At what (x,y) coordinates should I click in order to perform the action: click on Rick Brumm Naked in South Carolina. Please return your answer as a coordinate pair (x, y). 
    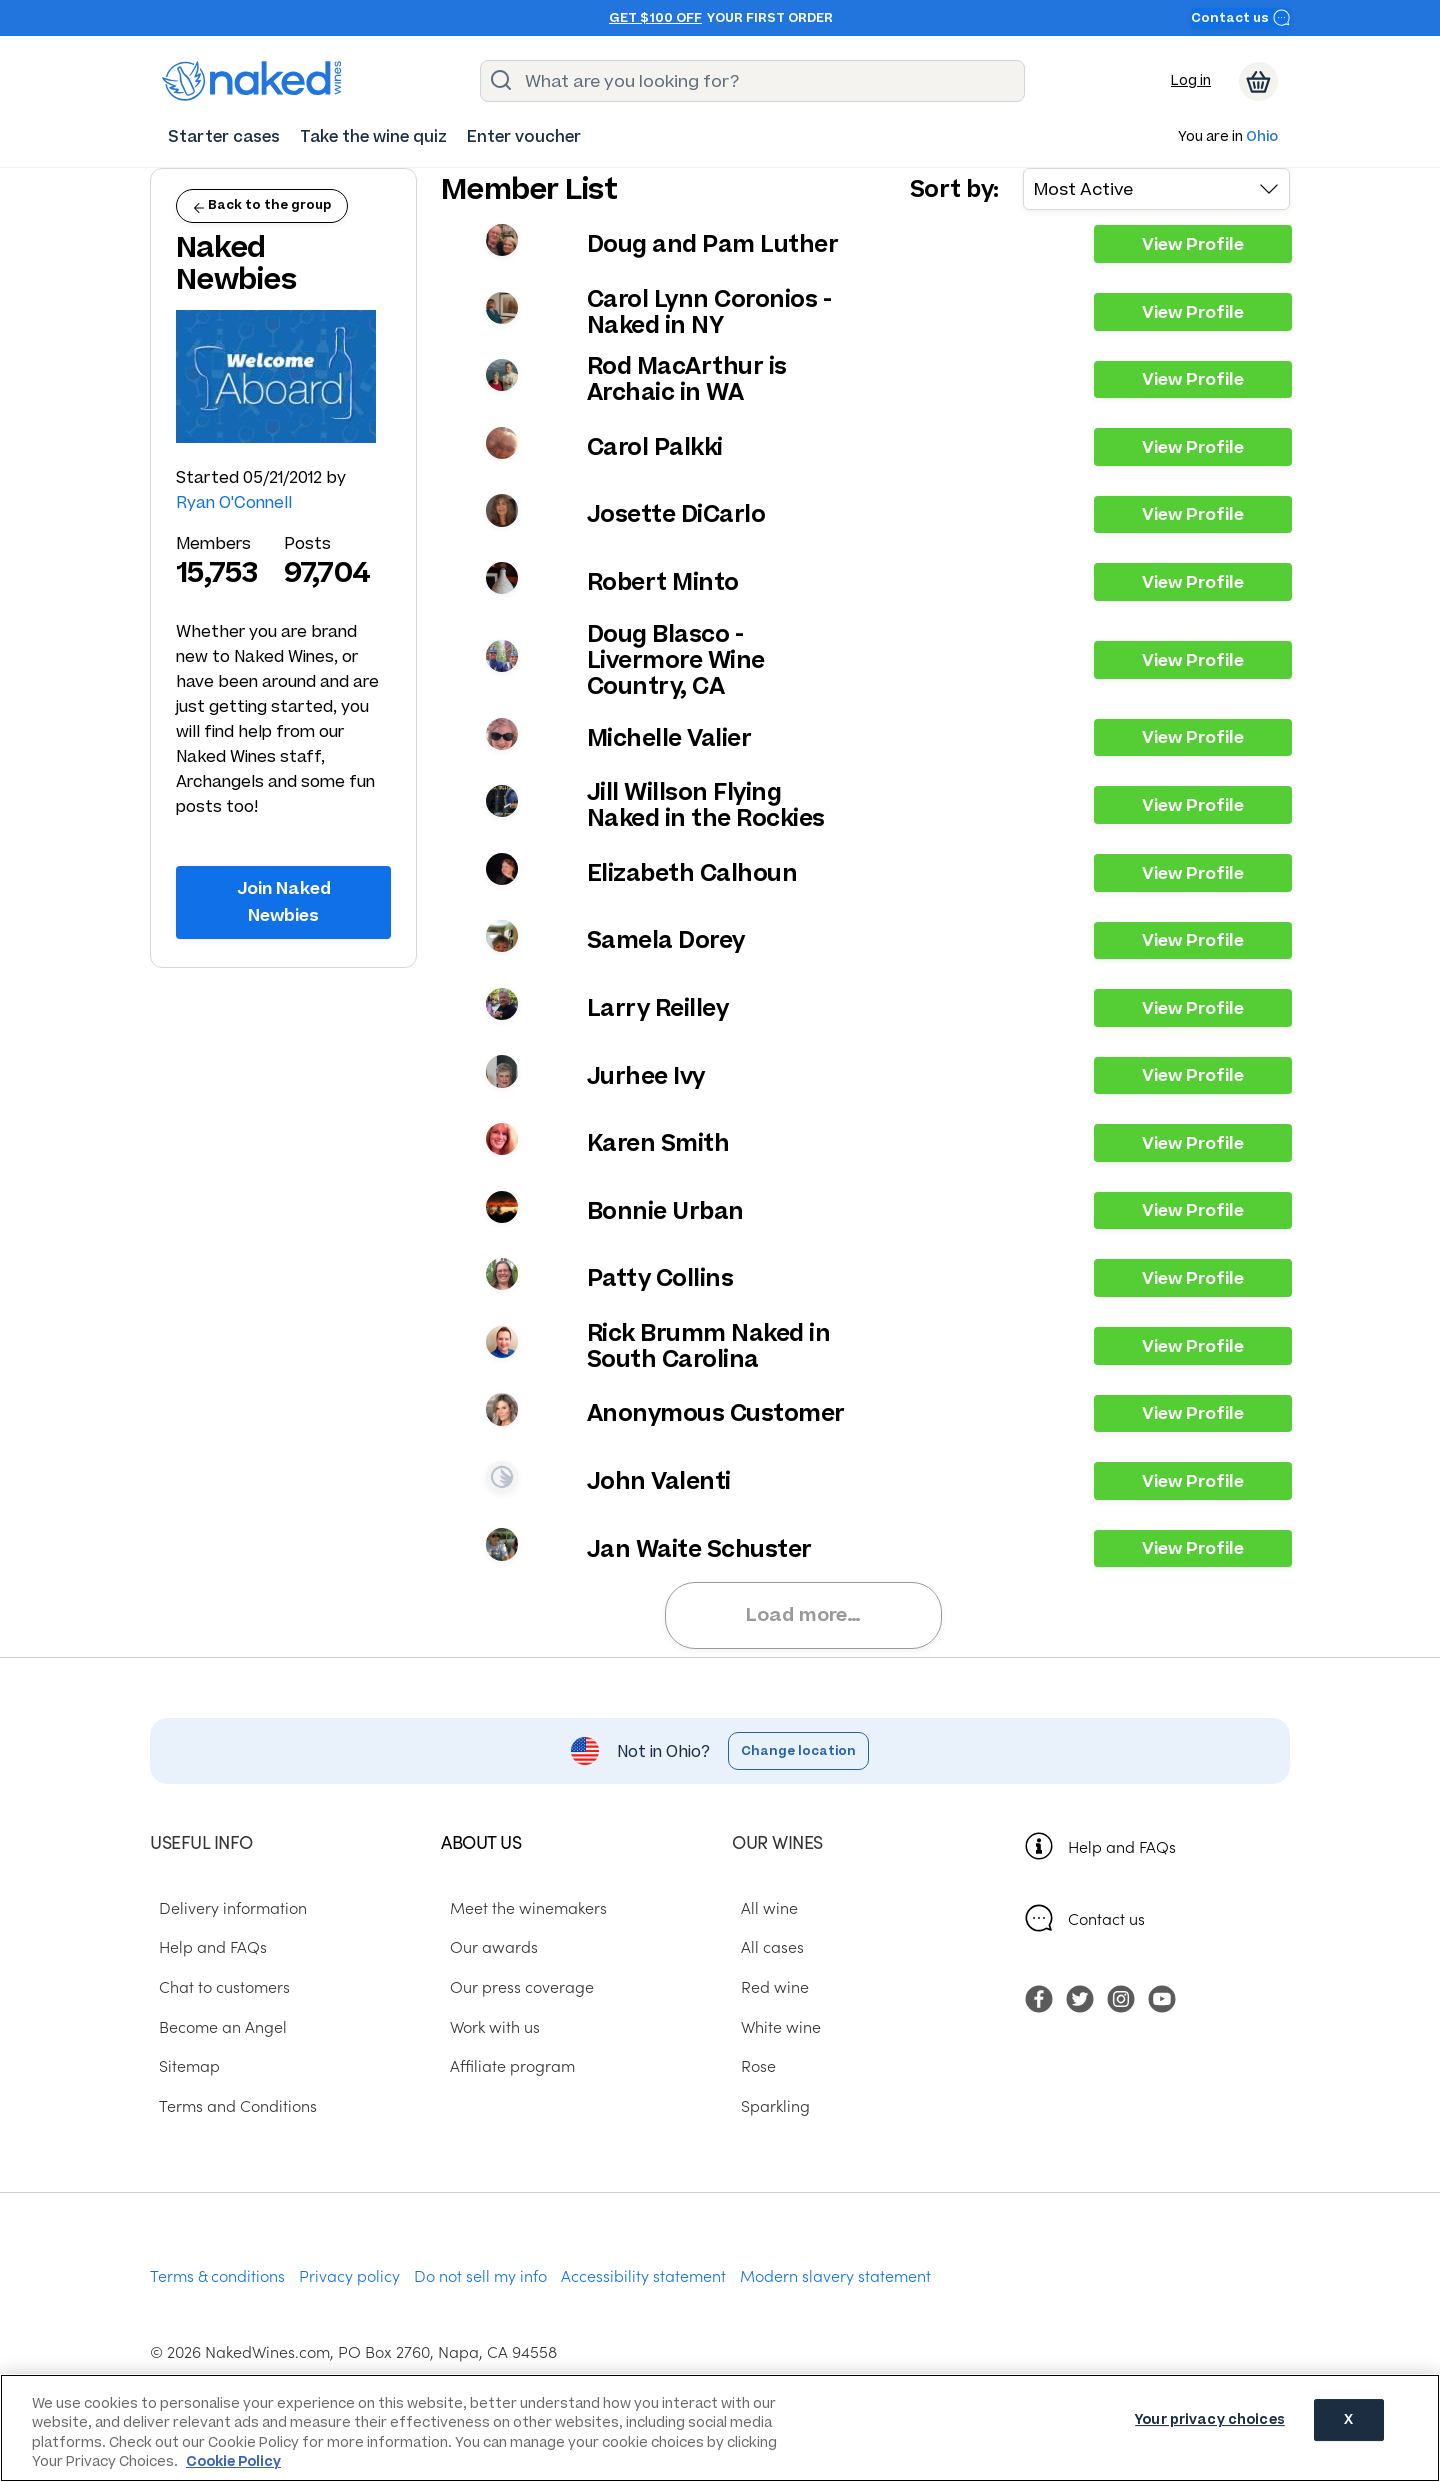
    Looking at the image, I should click on (709, 1346).